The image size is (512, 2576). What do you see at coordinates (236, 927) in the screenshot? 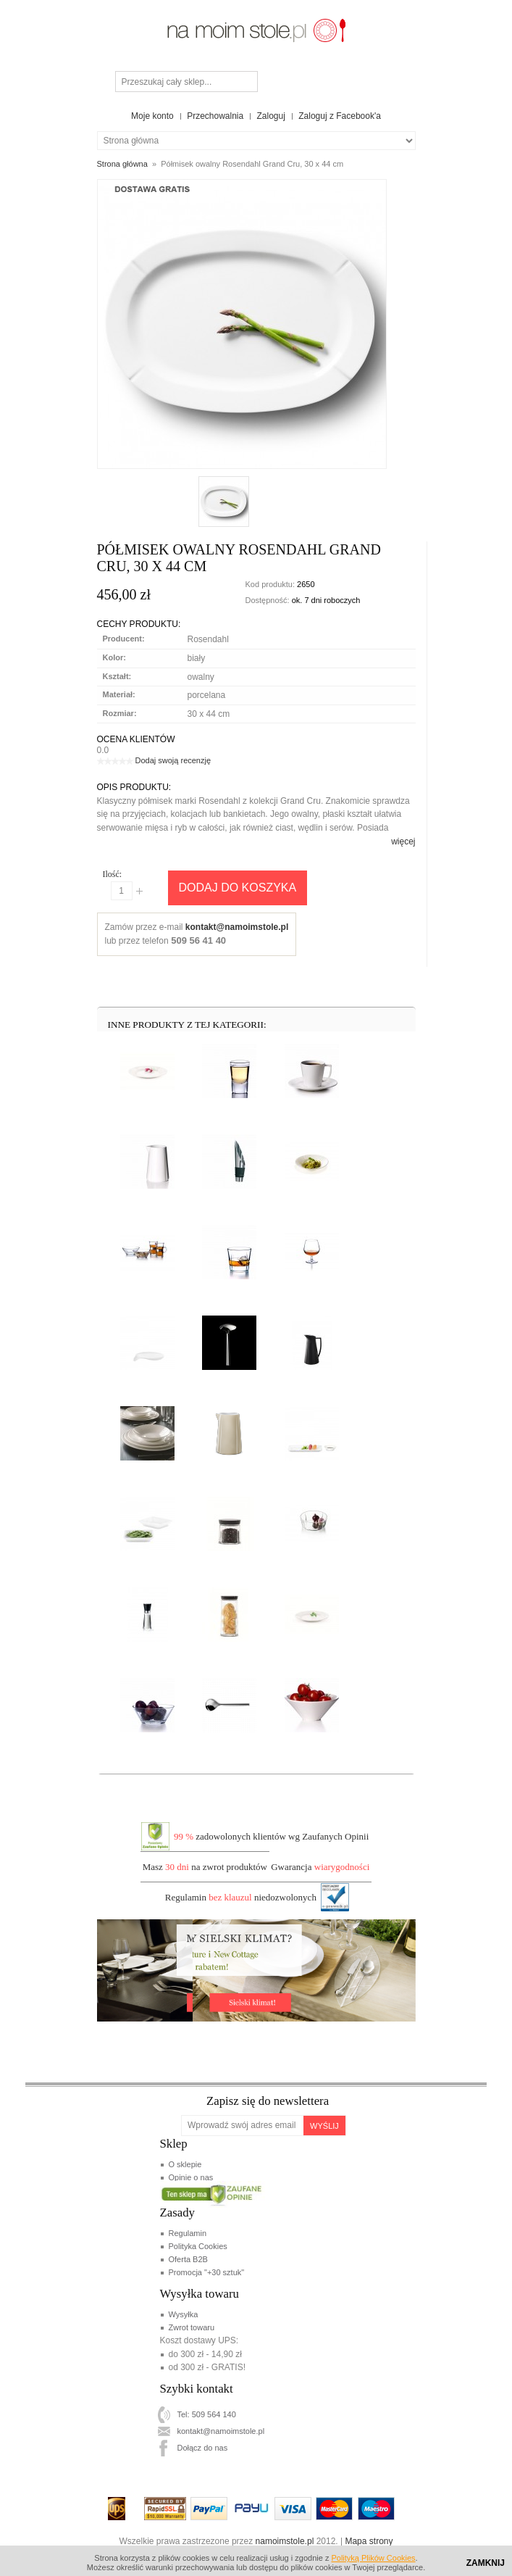
I see `kontakt@namoimstole.pl` at bounding box center [236, 927].